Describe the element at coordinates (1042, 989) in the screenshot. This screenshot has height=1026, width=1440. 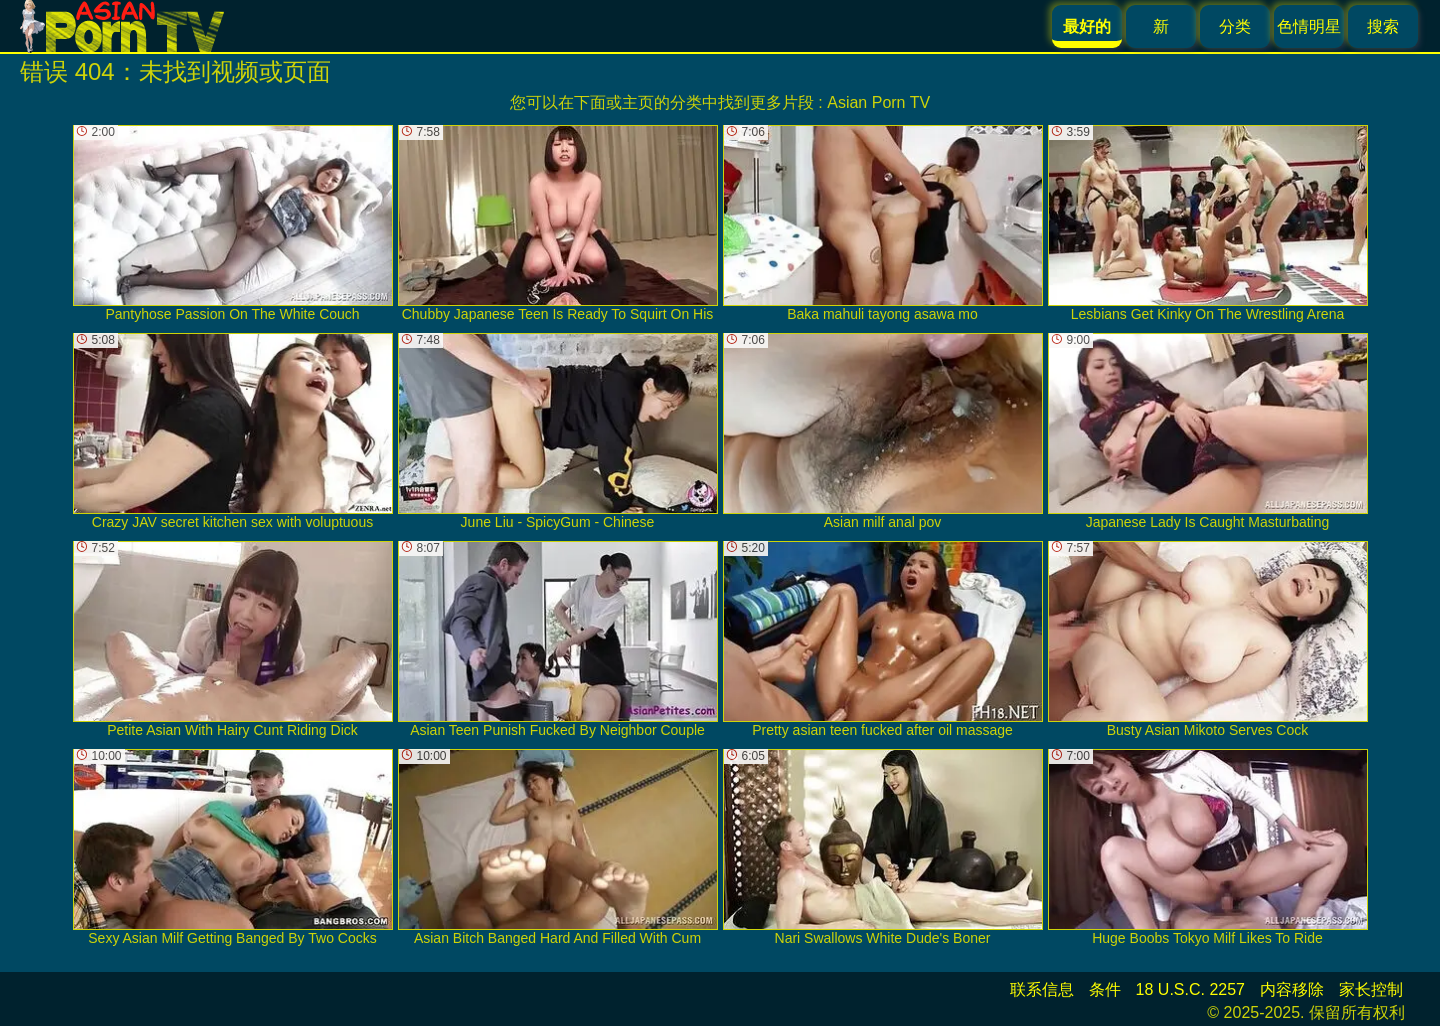
I see `联系信息` at that location.